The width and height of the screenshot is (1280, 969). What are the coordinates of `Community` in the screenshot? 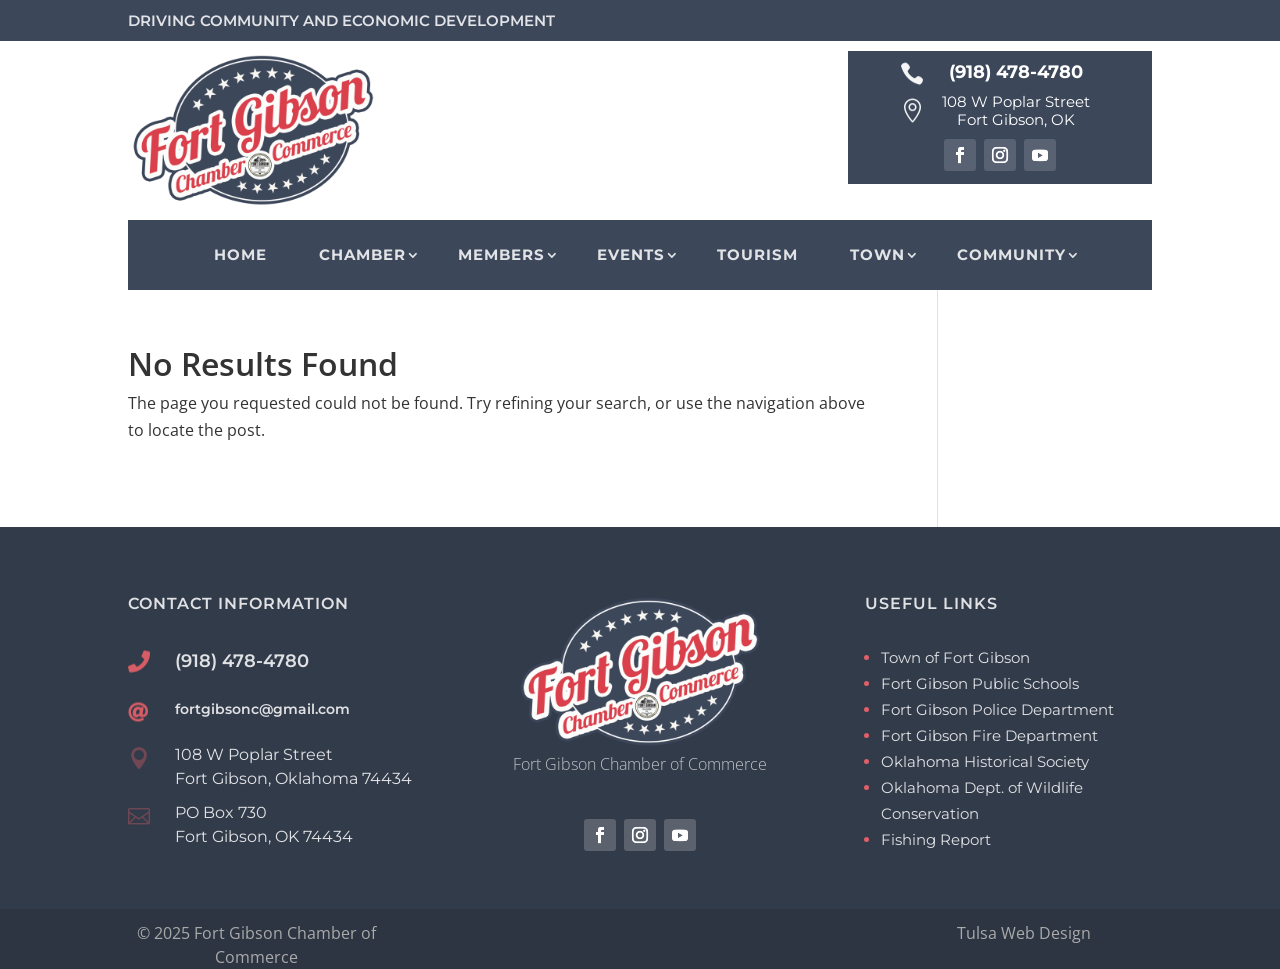 It's located at (1011, 254).